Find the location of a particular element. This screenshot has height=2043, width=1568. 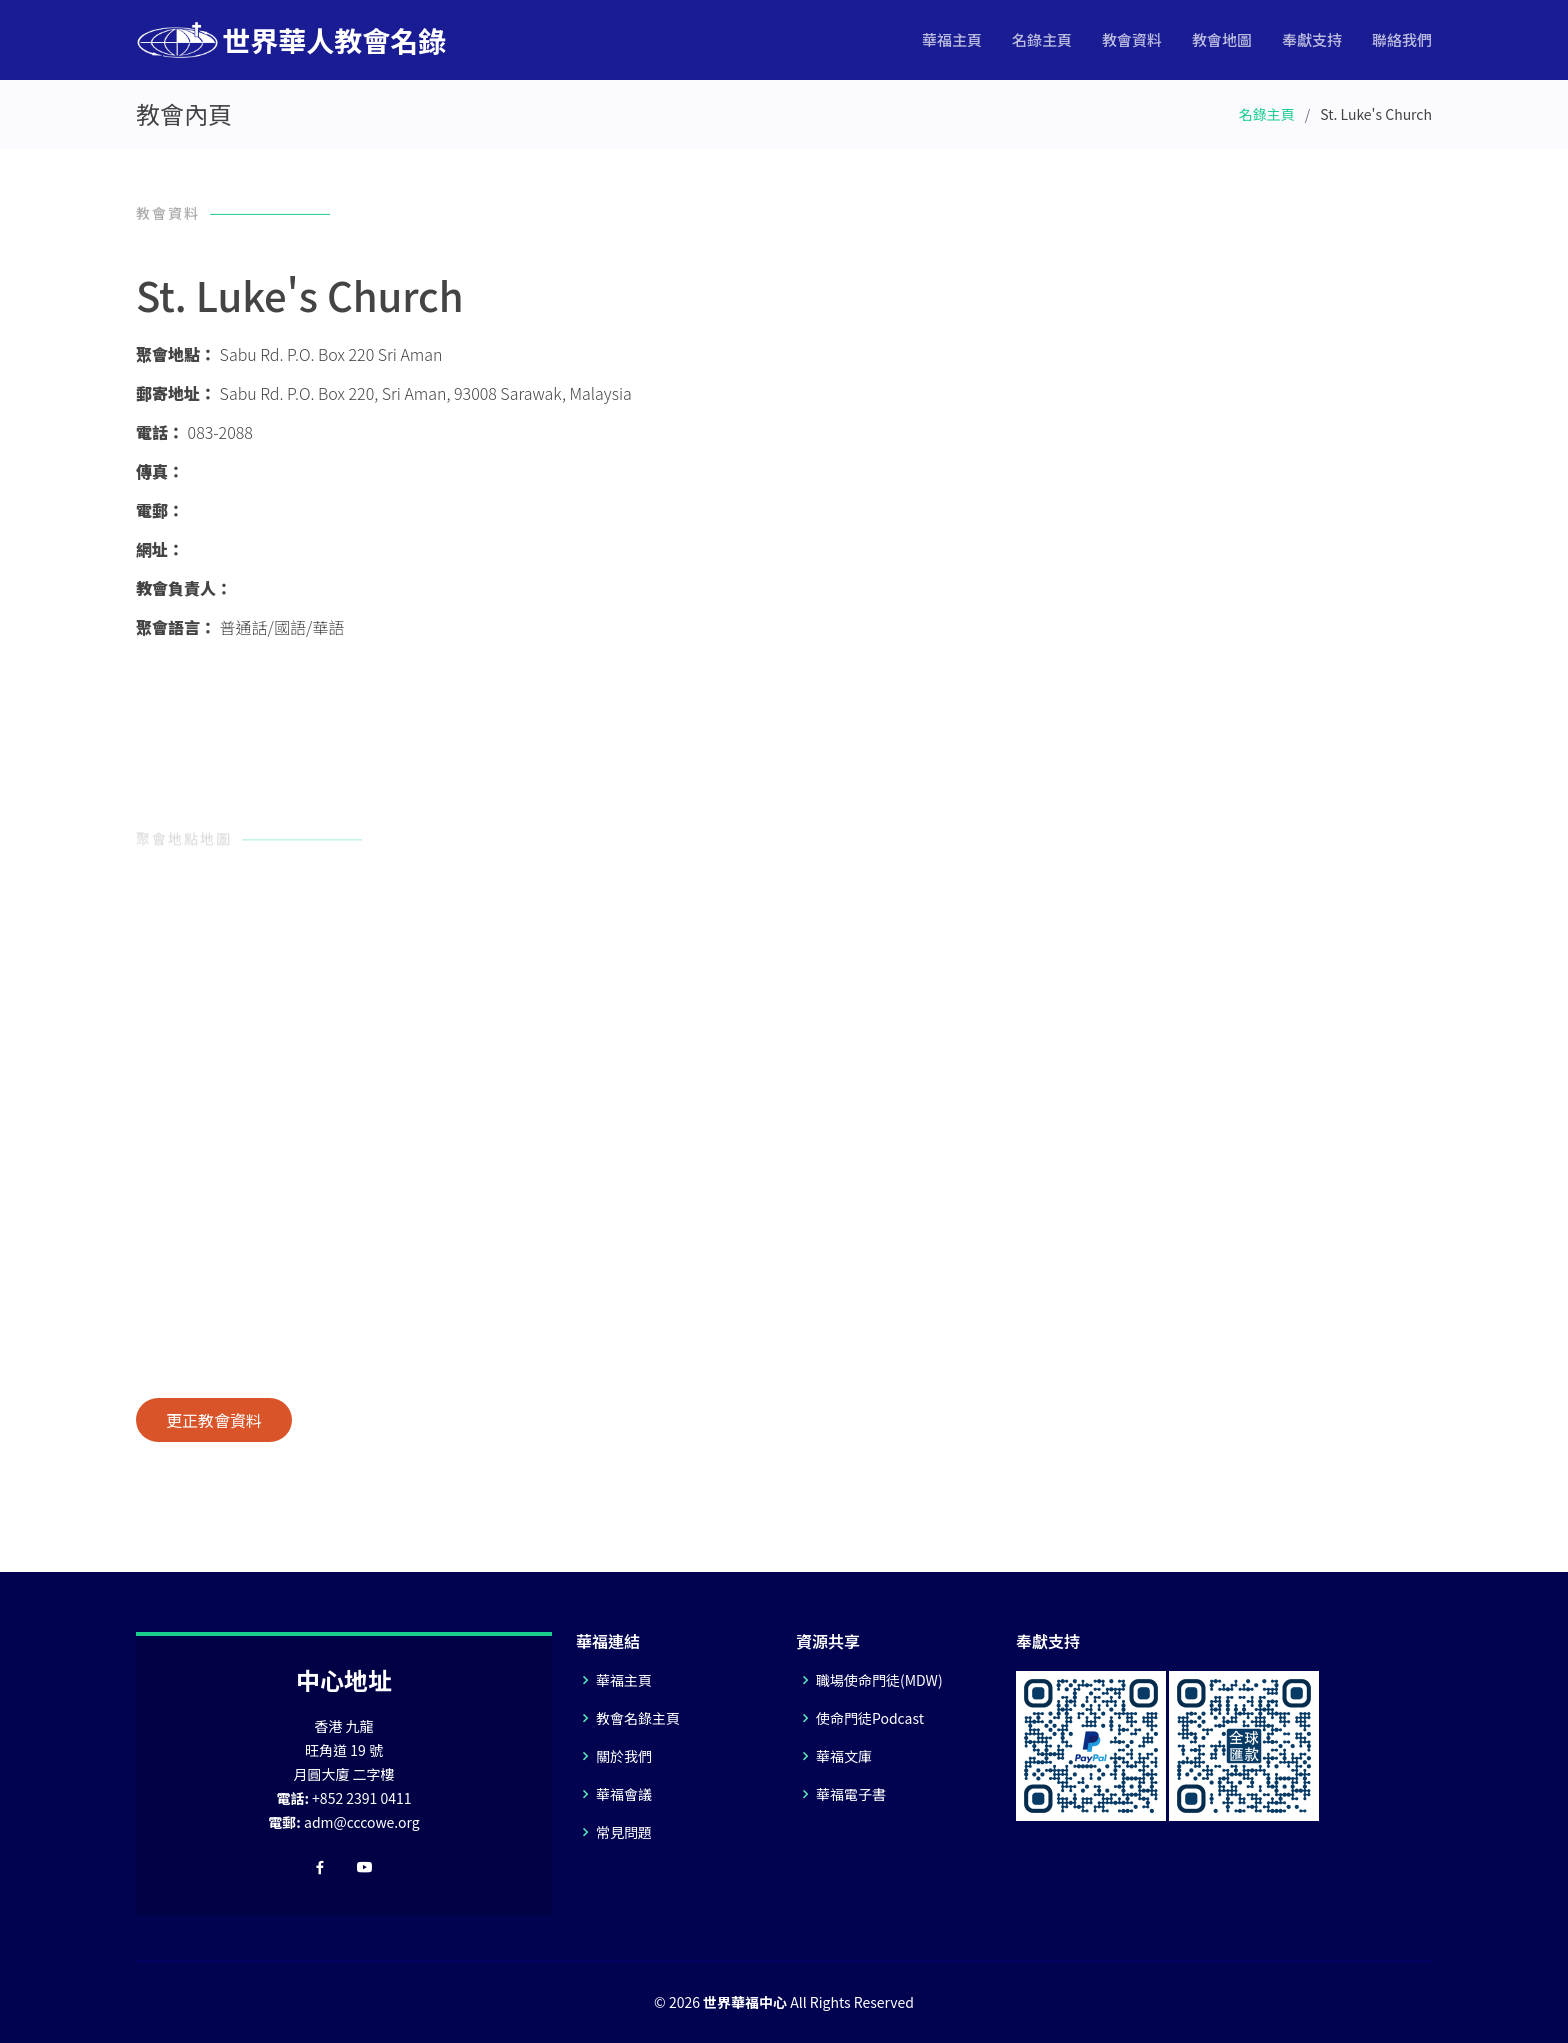

常見問題 is located at coordinates (624, 1832).